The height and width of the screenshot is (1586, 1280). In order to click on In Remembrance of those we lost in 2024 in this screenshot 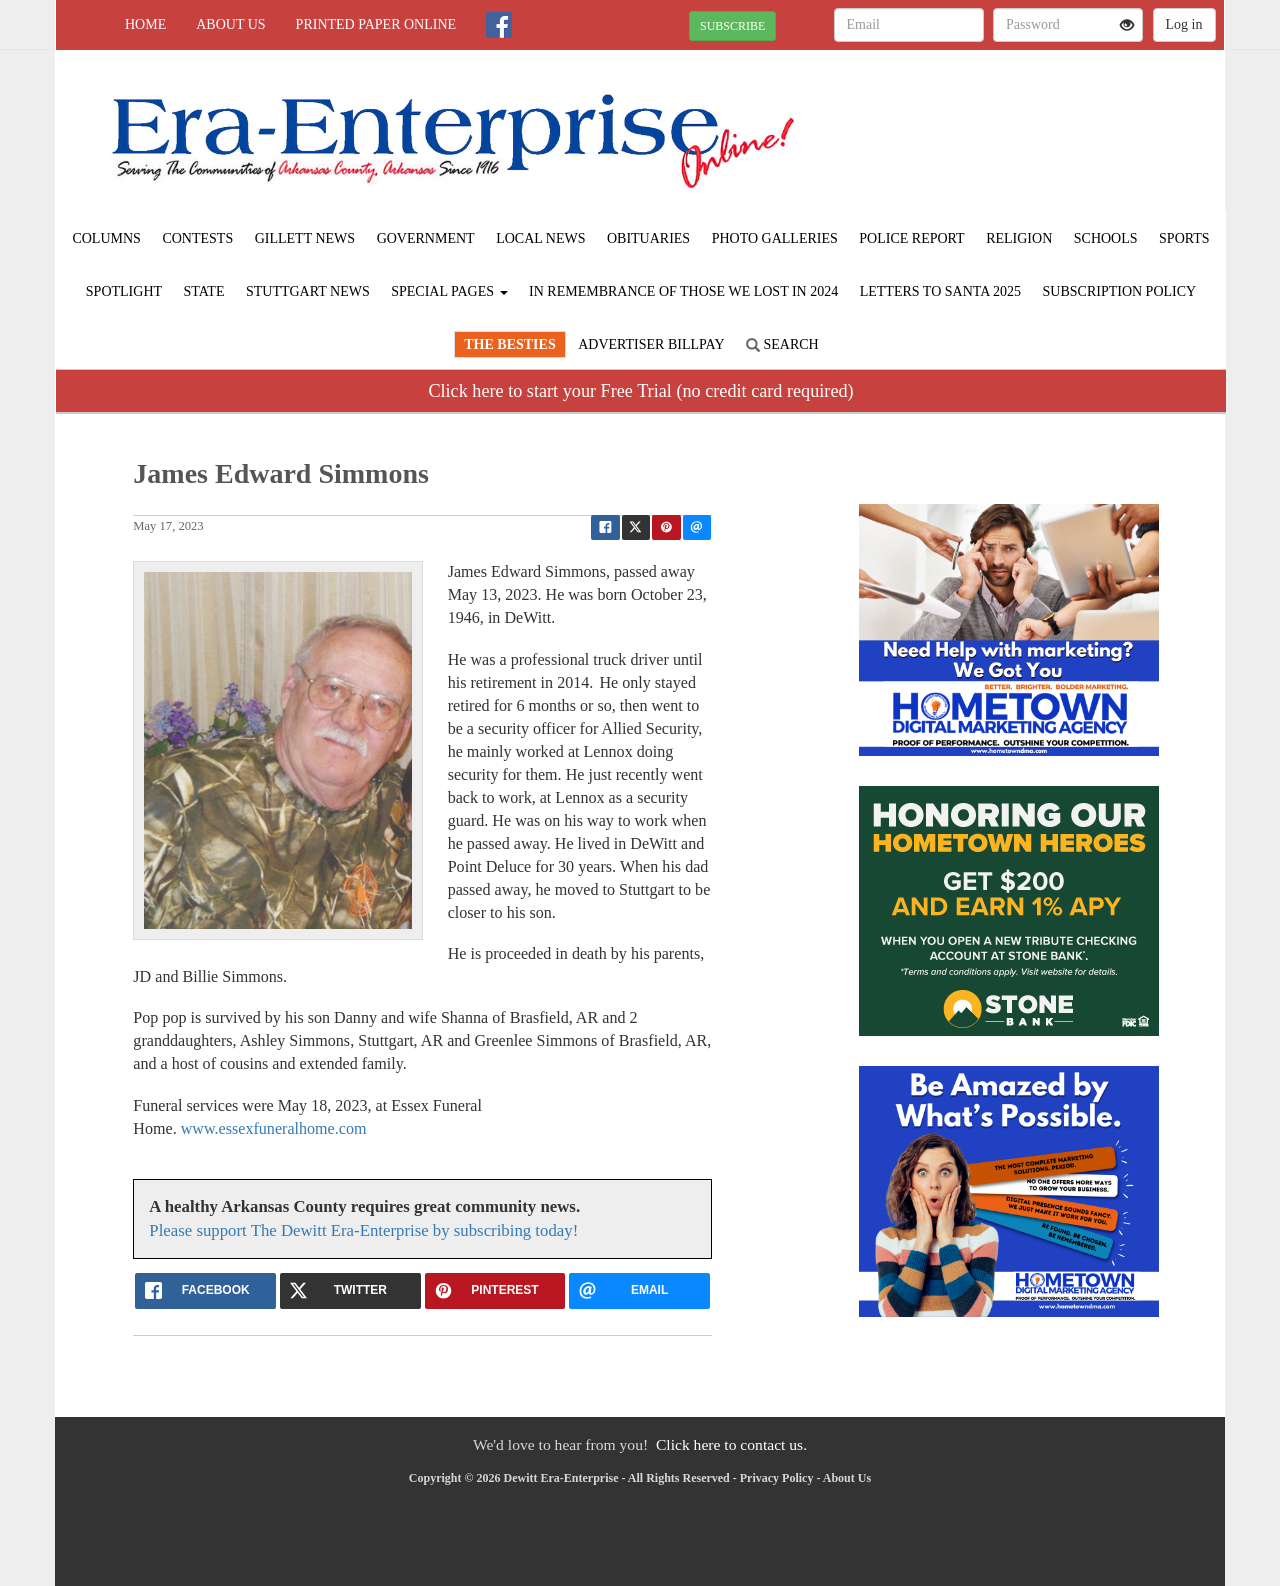, I will do `click(683, 291)`.